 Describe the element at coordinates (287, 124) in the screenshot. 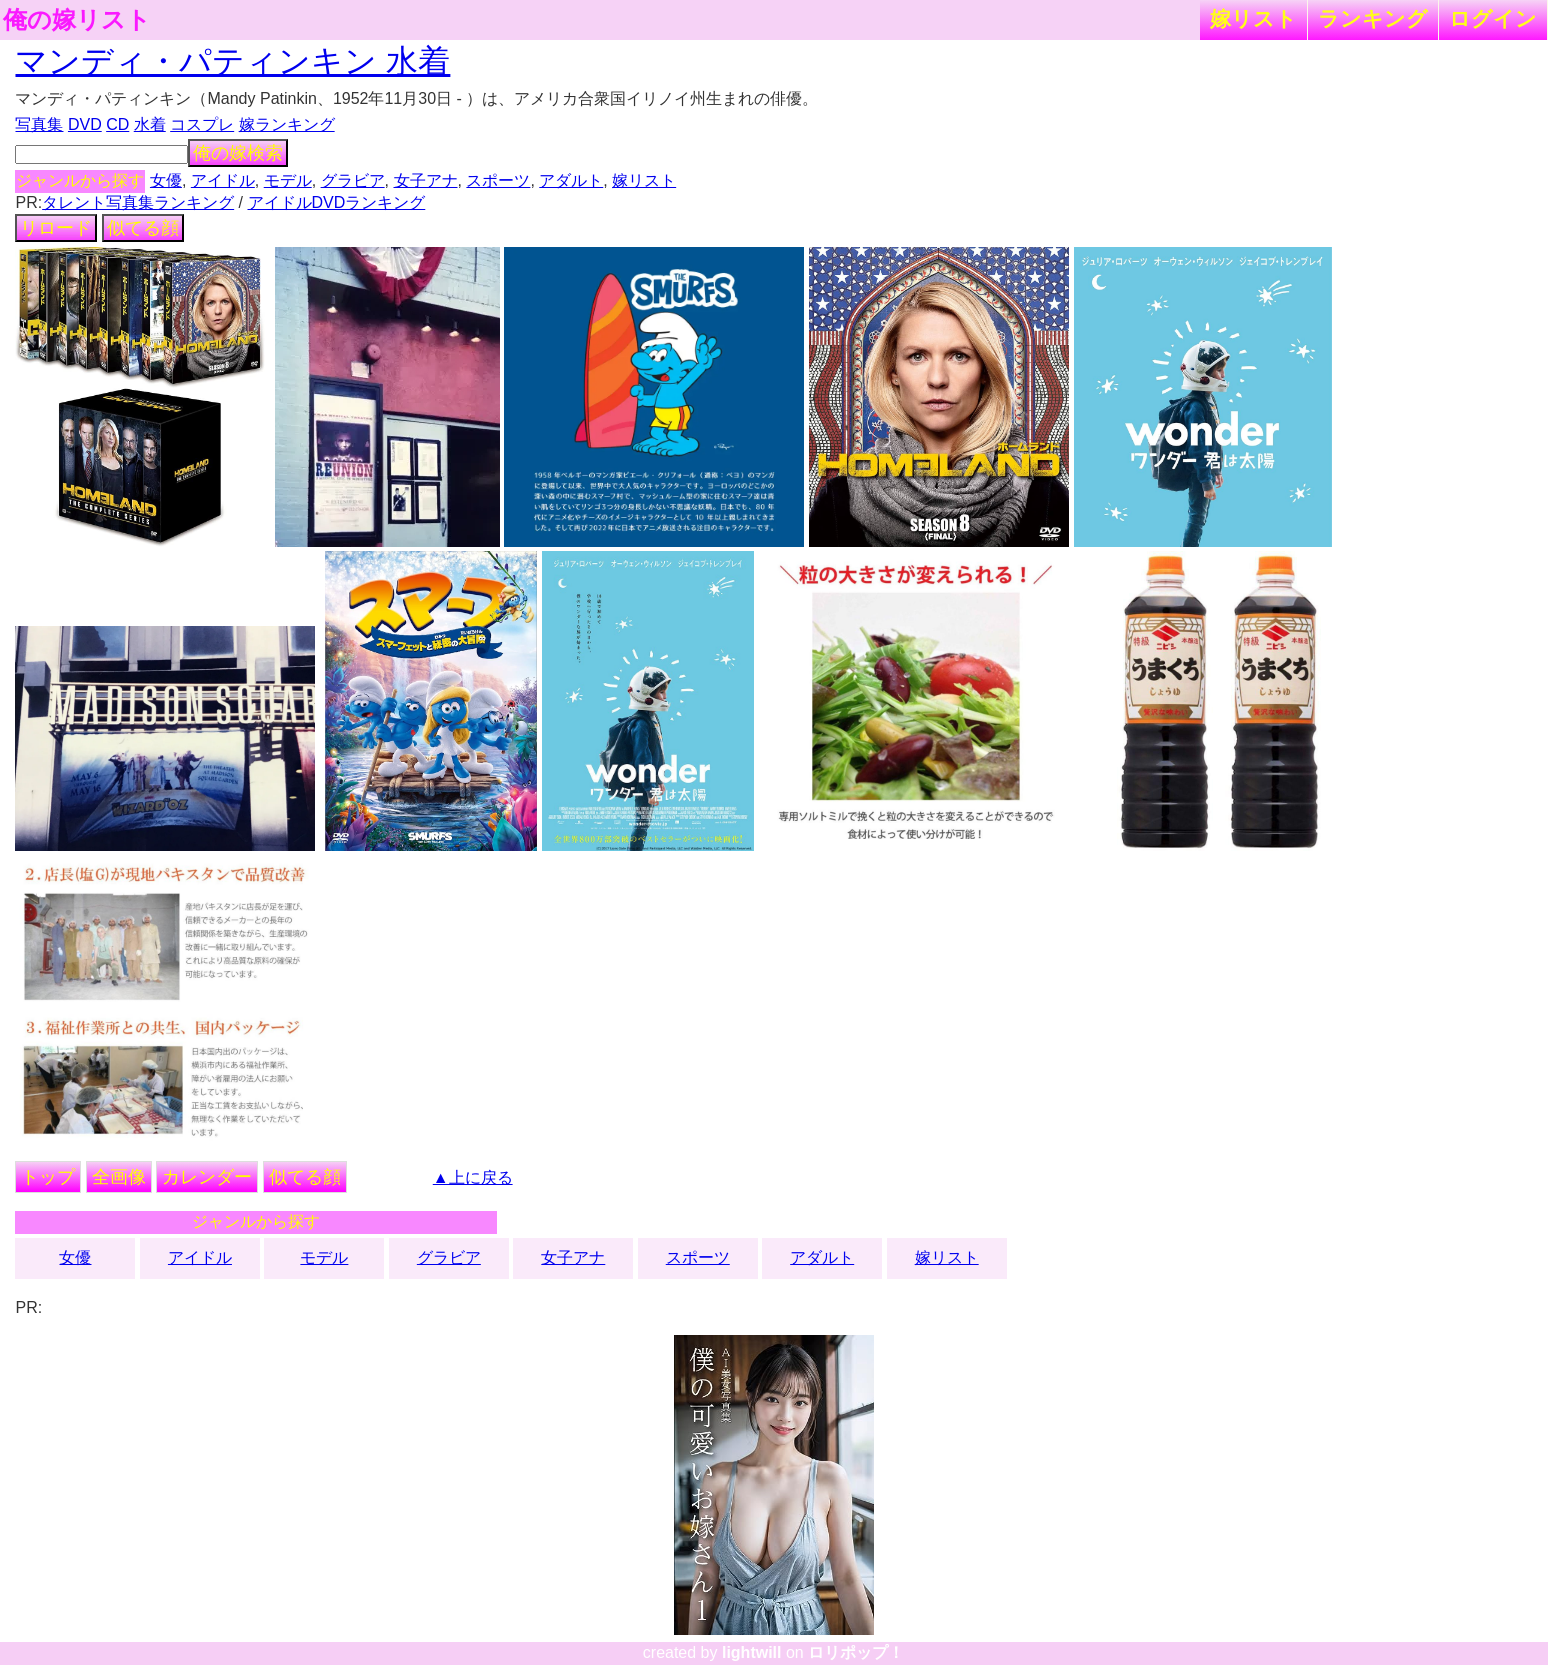

I see `嫁ランキング` at that location.